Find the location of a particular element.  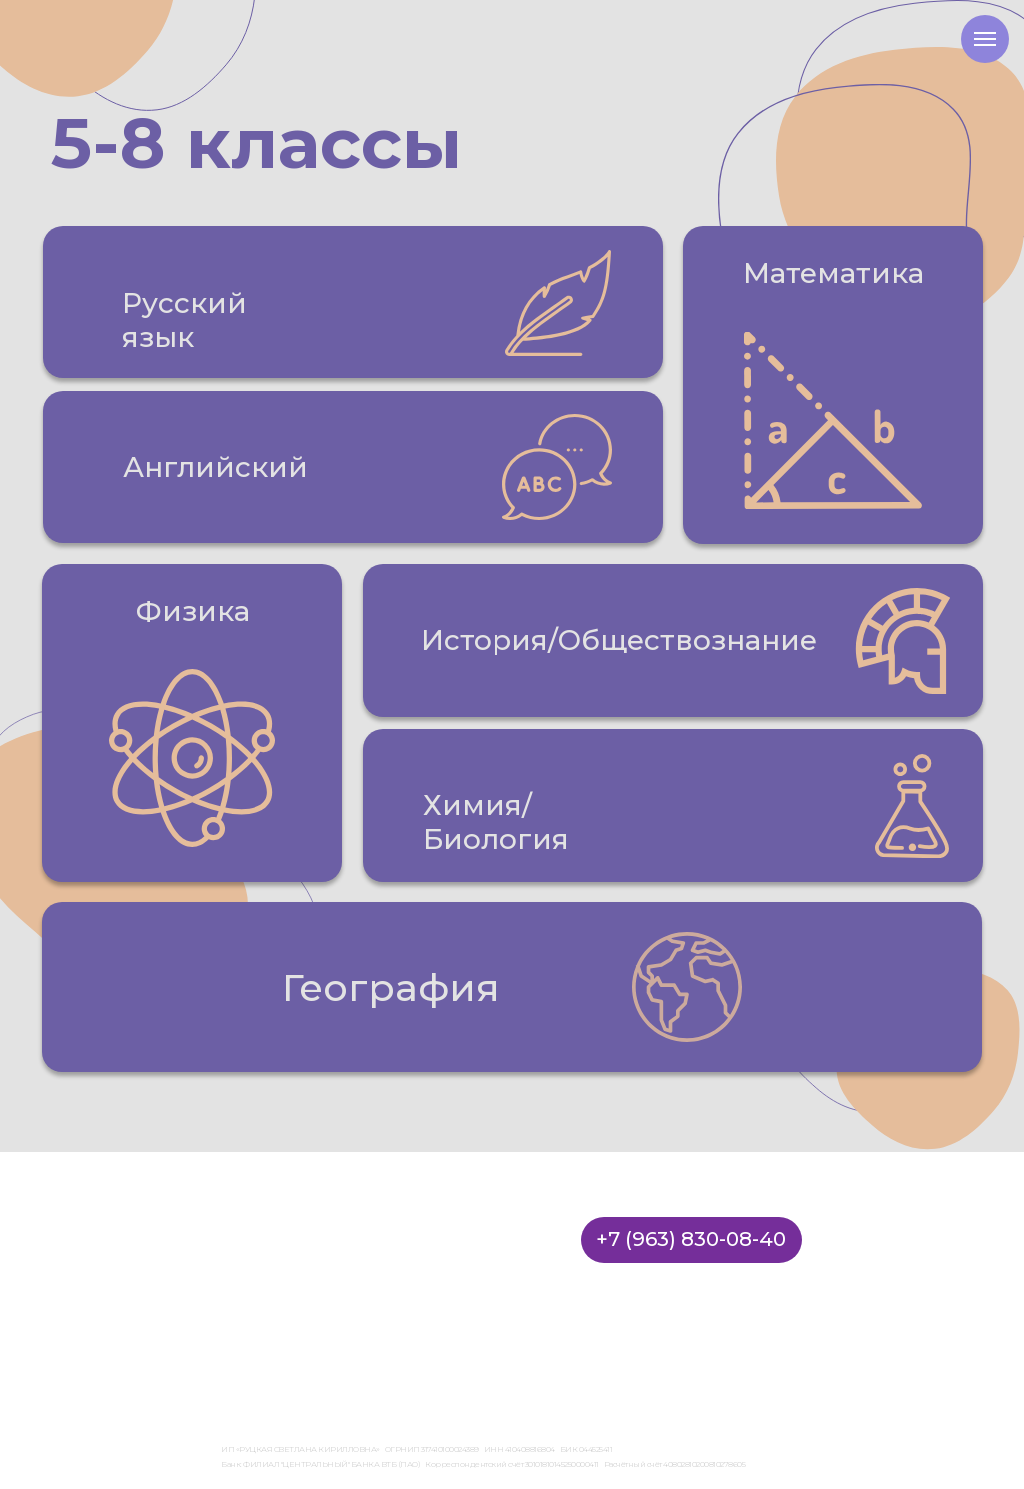

Химия/Биология [button] is located at coordinates (496, 822).